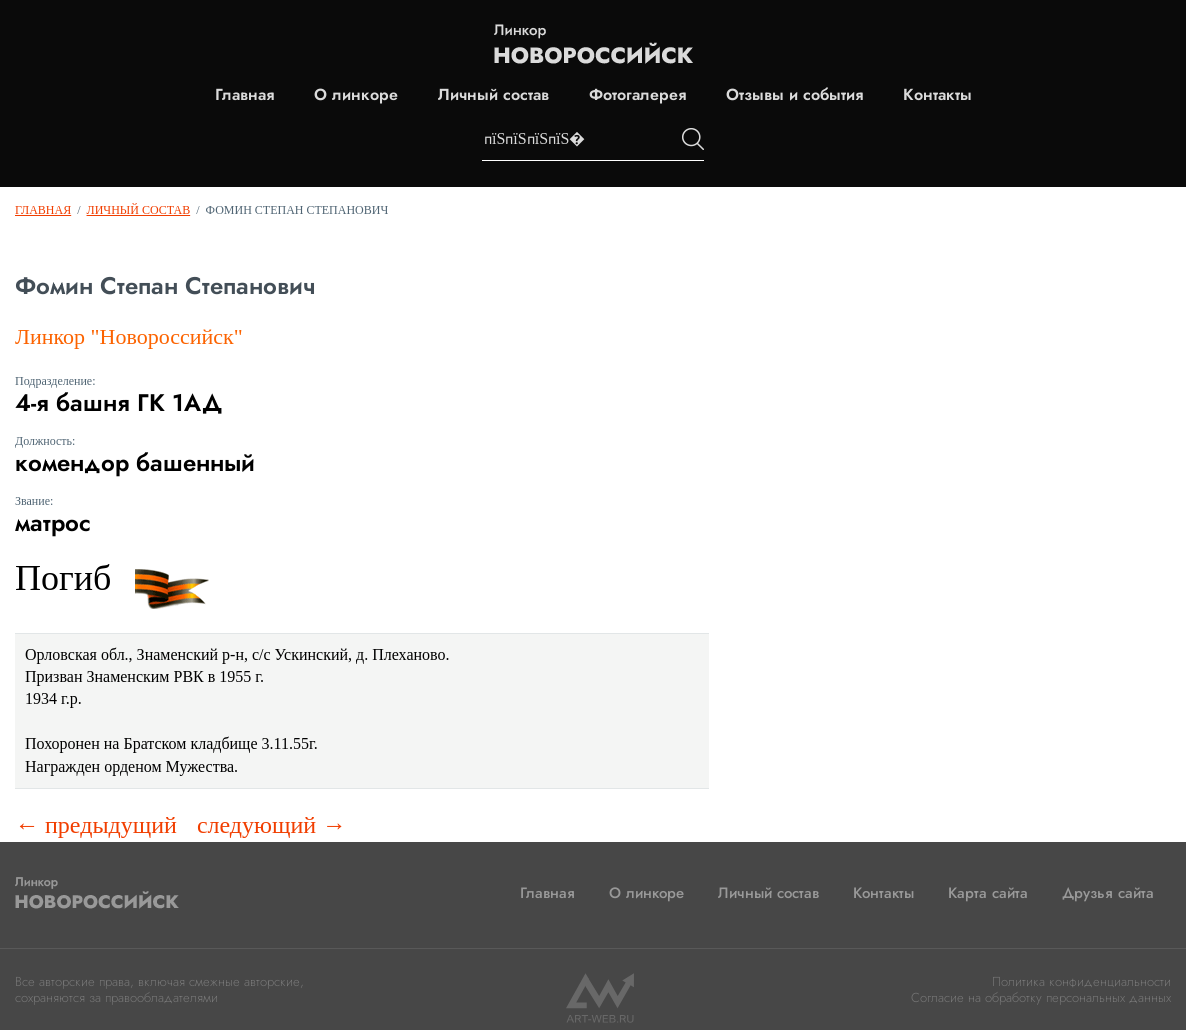 This screenshot has height=1030, width=1186. Describe the element at coordinates (1108, 893) in the screenshot. I see `Друзья сайта` at that location.